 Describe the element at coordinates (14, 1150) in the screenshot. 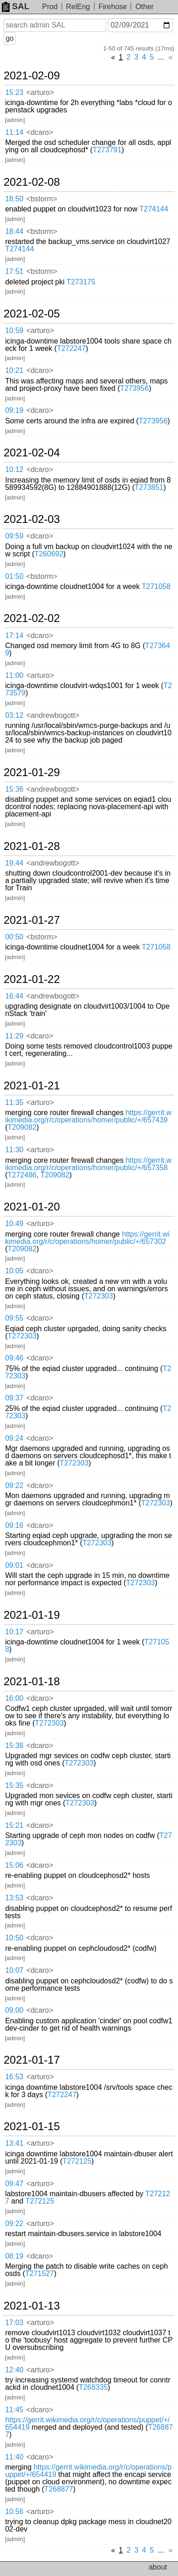

I see `11:30` at that location.